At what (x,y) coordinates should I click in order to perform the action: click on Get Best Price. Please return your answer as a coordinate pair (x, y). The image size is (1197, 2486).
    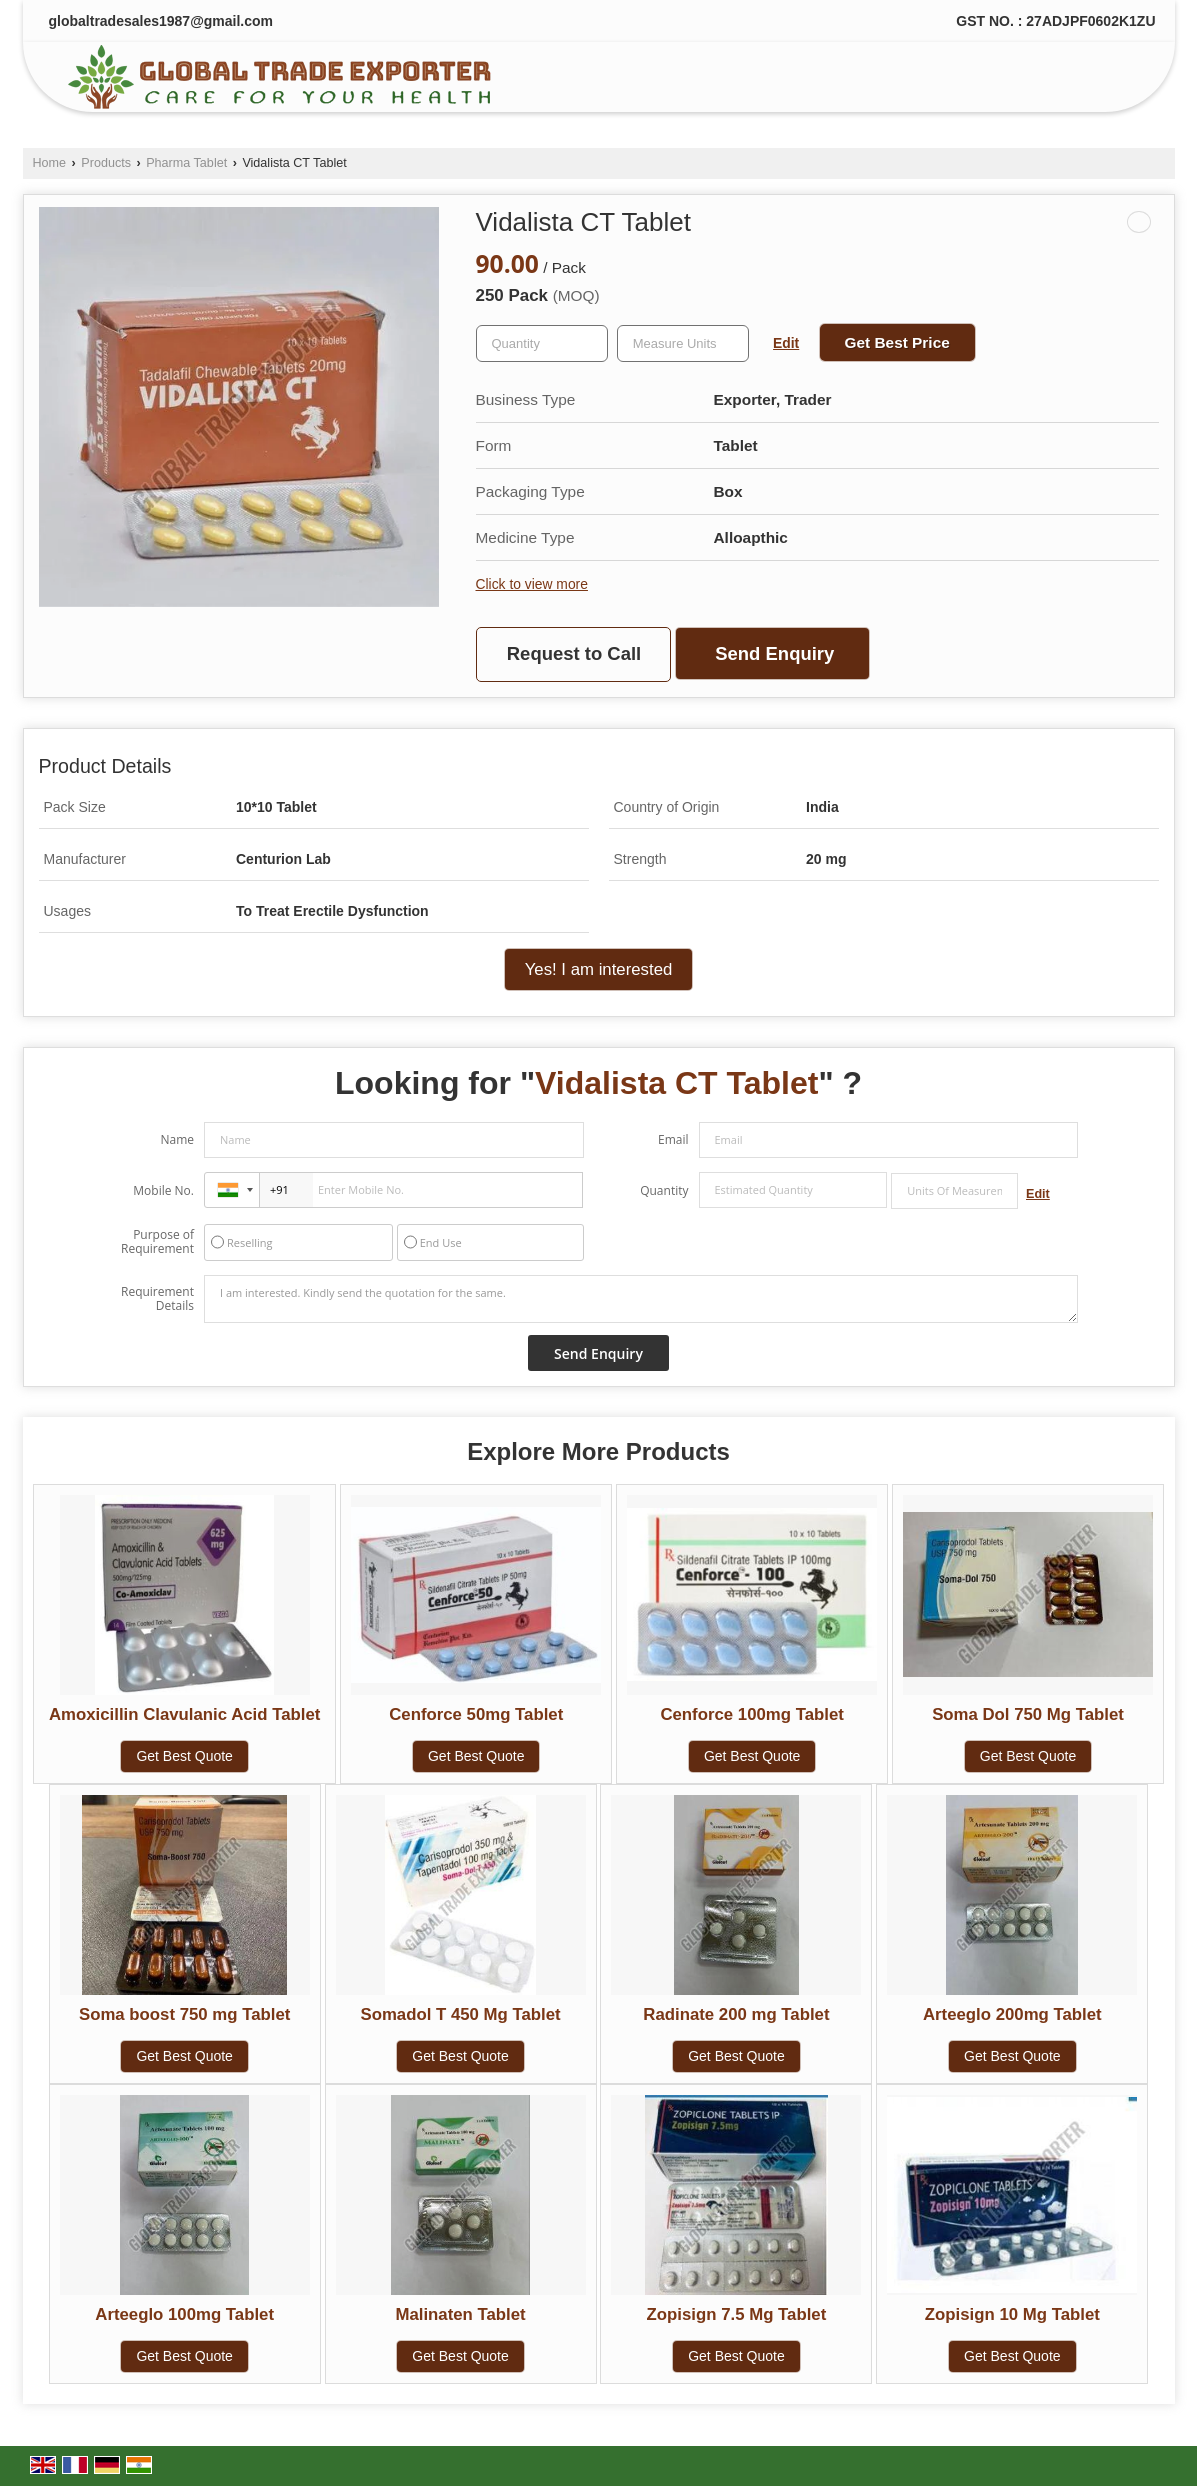
    Looking at the image, I should click on (897, 342).